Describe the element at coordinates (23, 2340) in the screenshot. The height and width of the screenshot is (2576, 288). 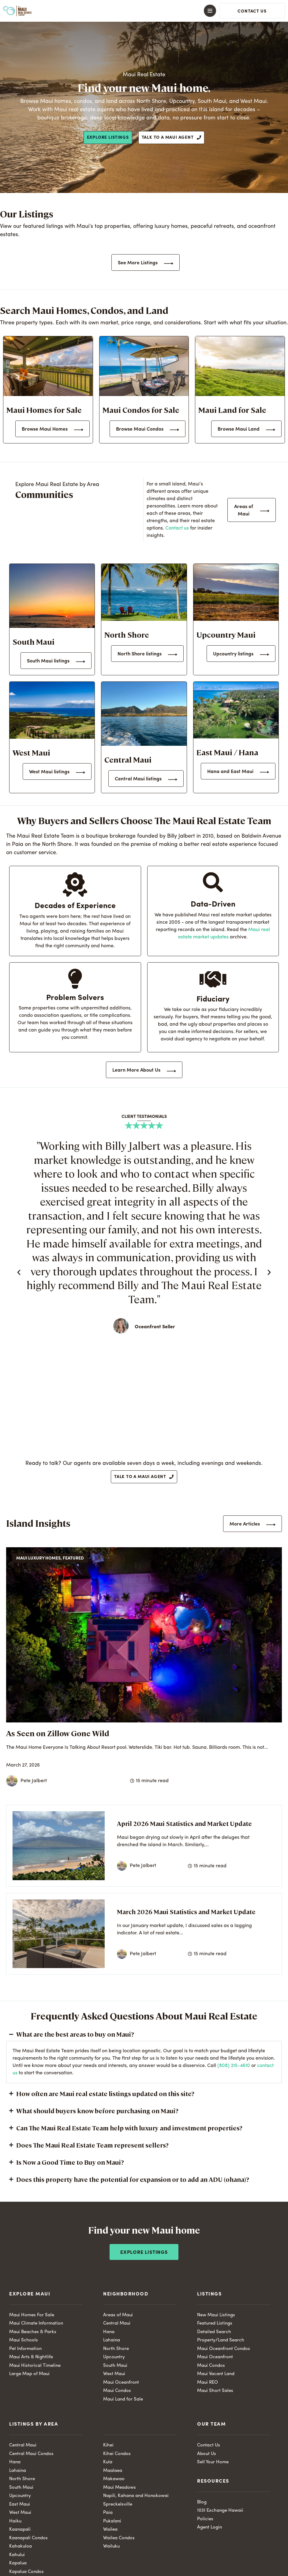
I see `Maui Schools` at that location.